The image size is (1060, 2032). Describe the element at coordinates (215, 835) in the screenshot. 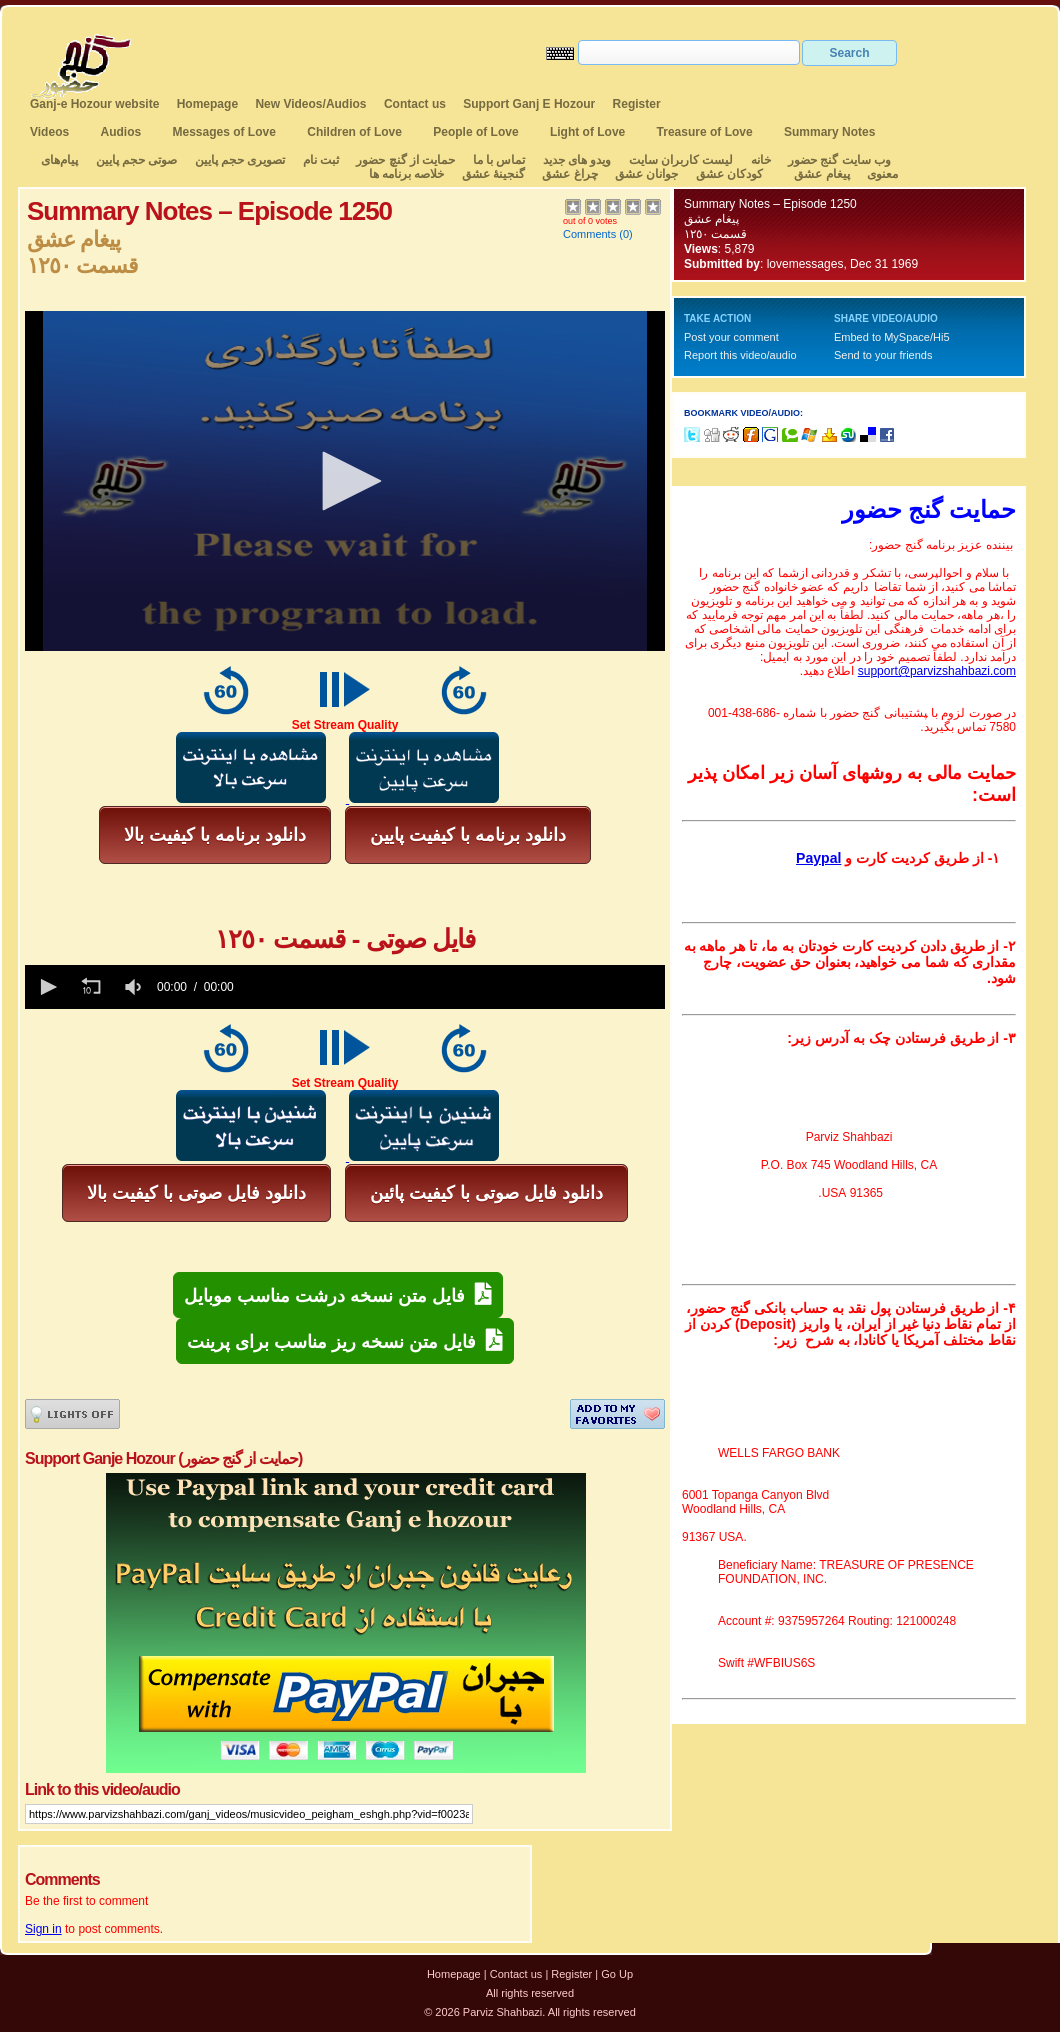

I see `دانلود برنامه با کیفیت بالا` at that location.